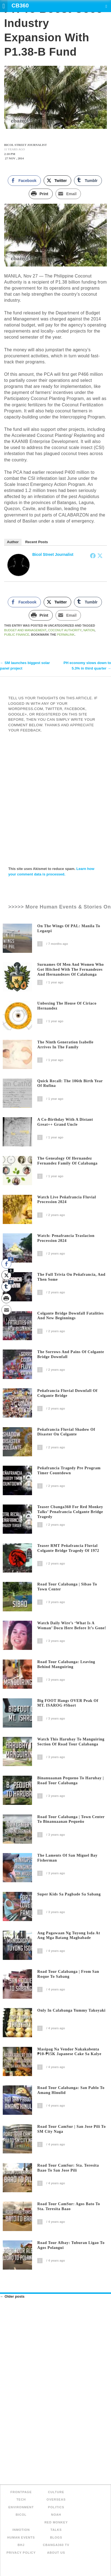  I want to click on Bicol, so click(21, 2514).